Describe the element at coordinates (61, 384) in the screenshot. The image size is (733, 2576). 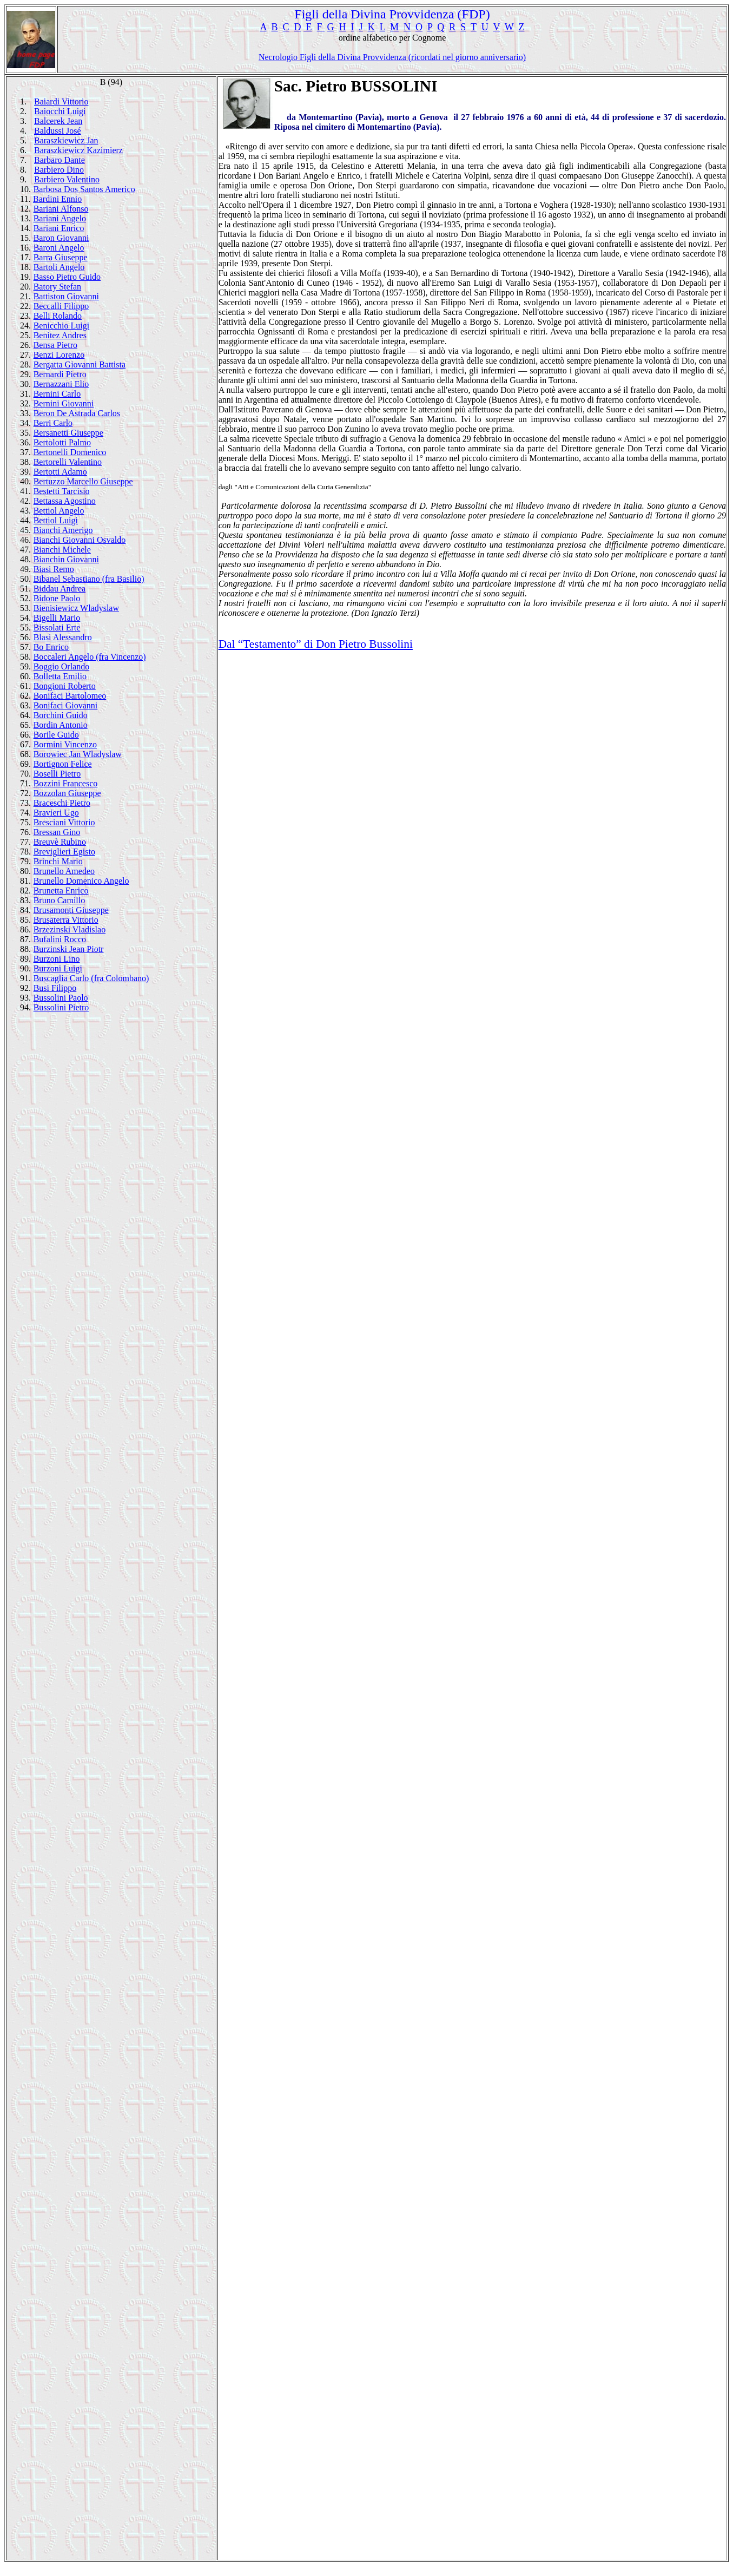
I see `Bernazzani Elio` at that location.